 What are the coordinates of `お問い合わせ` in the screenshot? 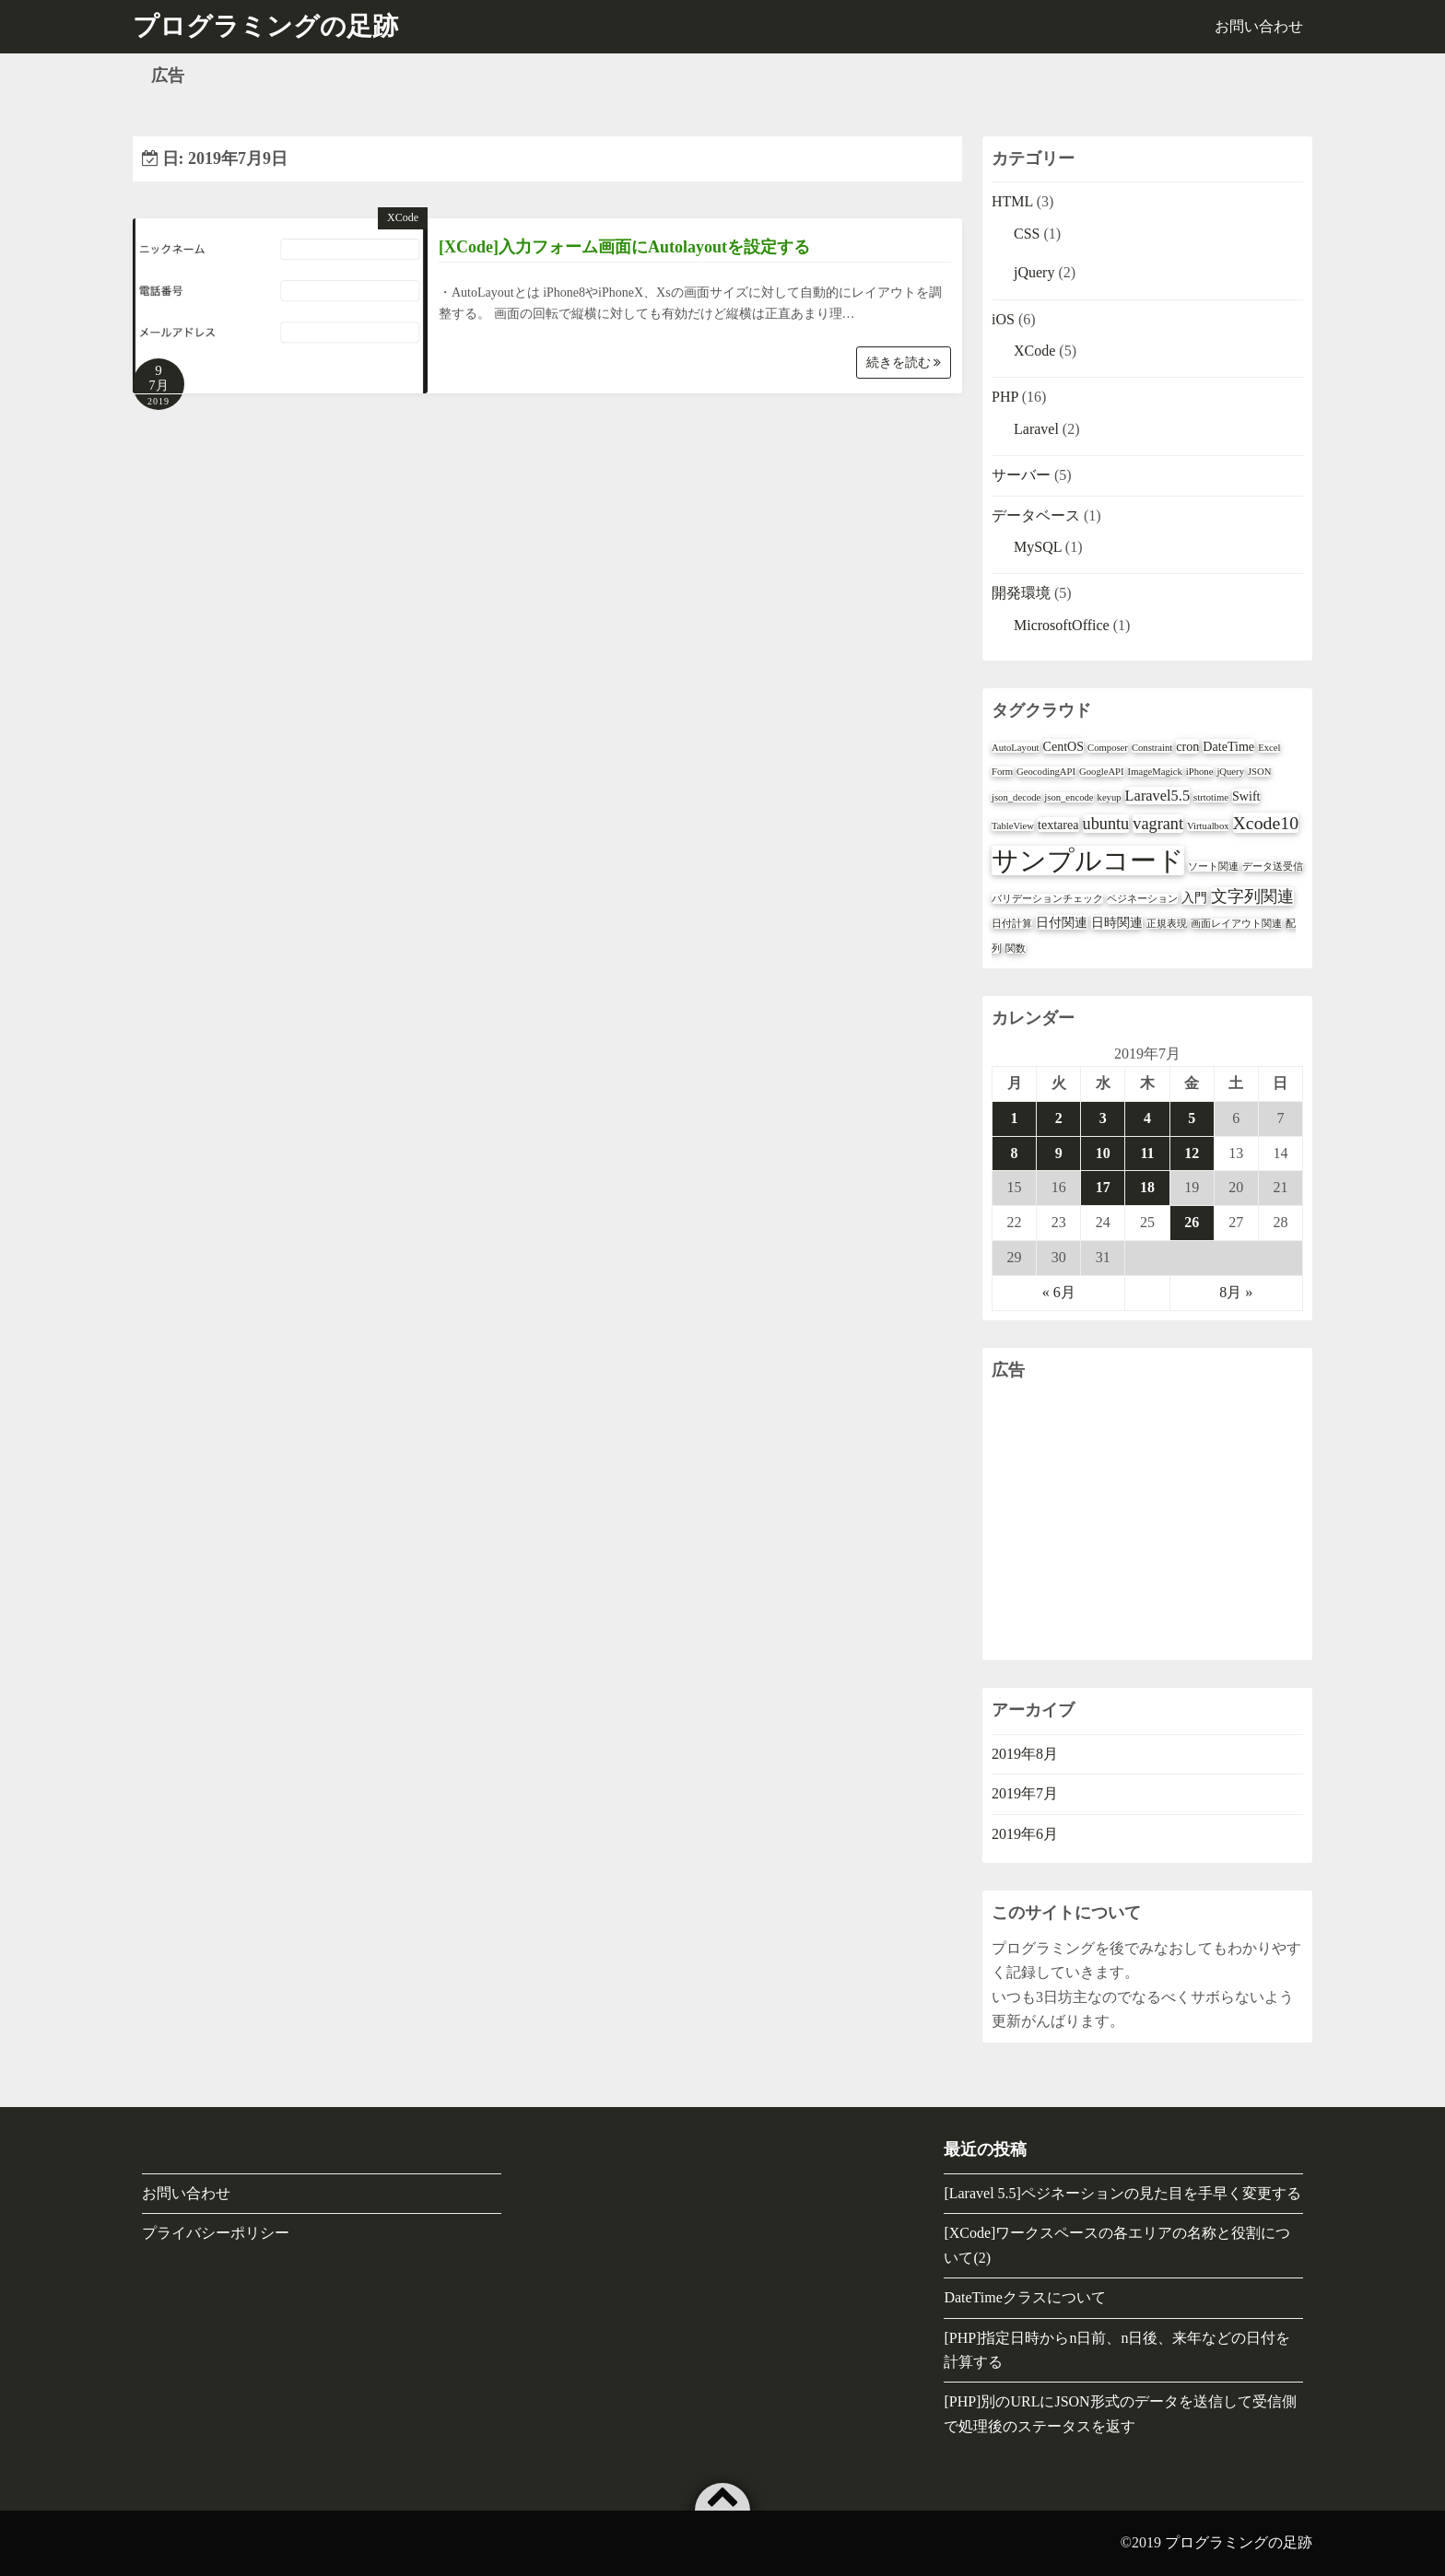 It's located at (1259, 26).